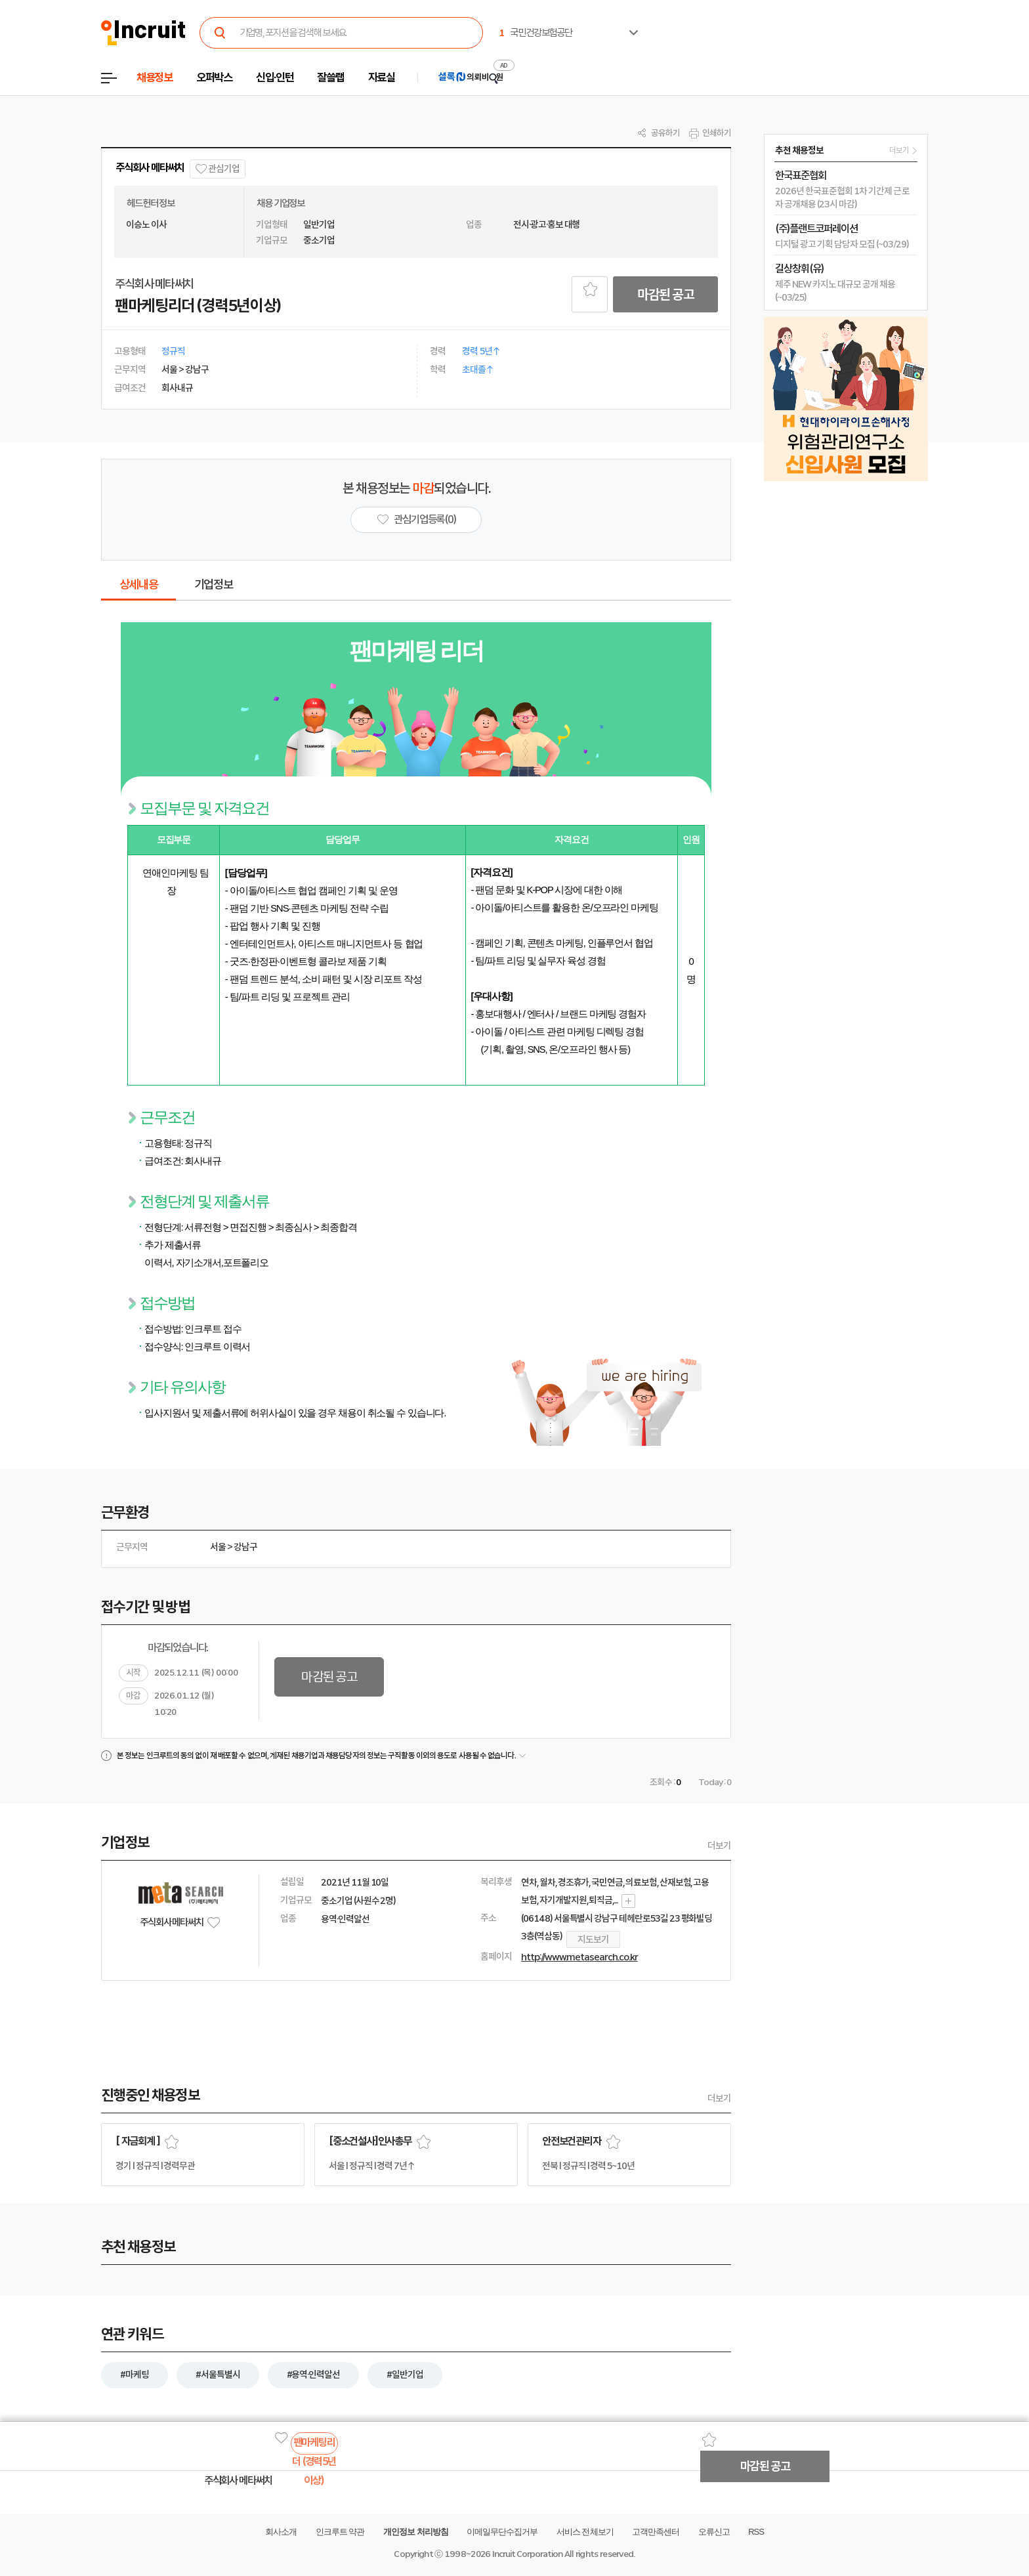 This screenshot has height=2576, width=1029. I want to click on 서울, so click(218, 1547).